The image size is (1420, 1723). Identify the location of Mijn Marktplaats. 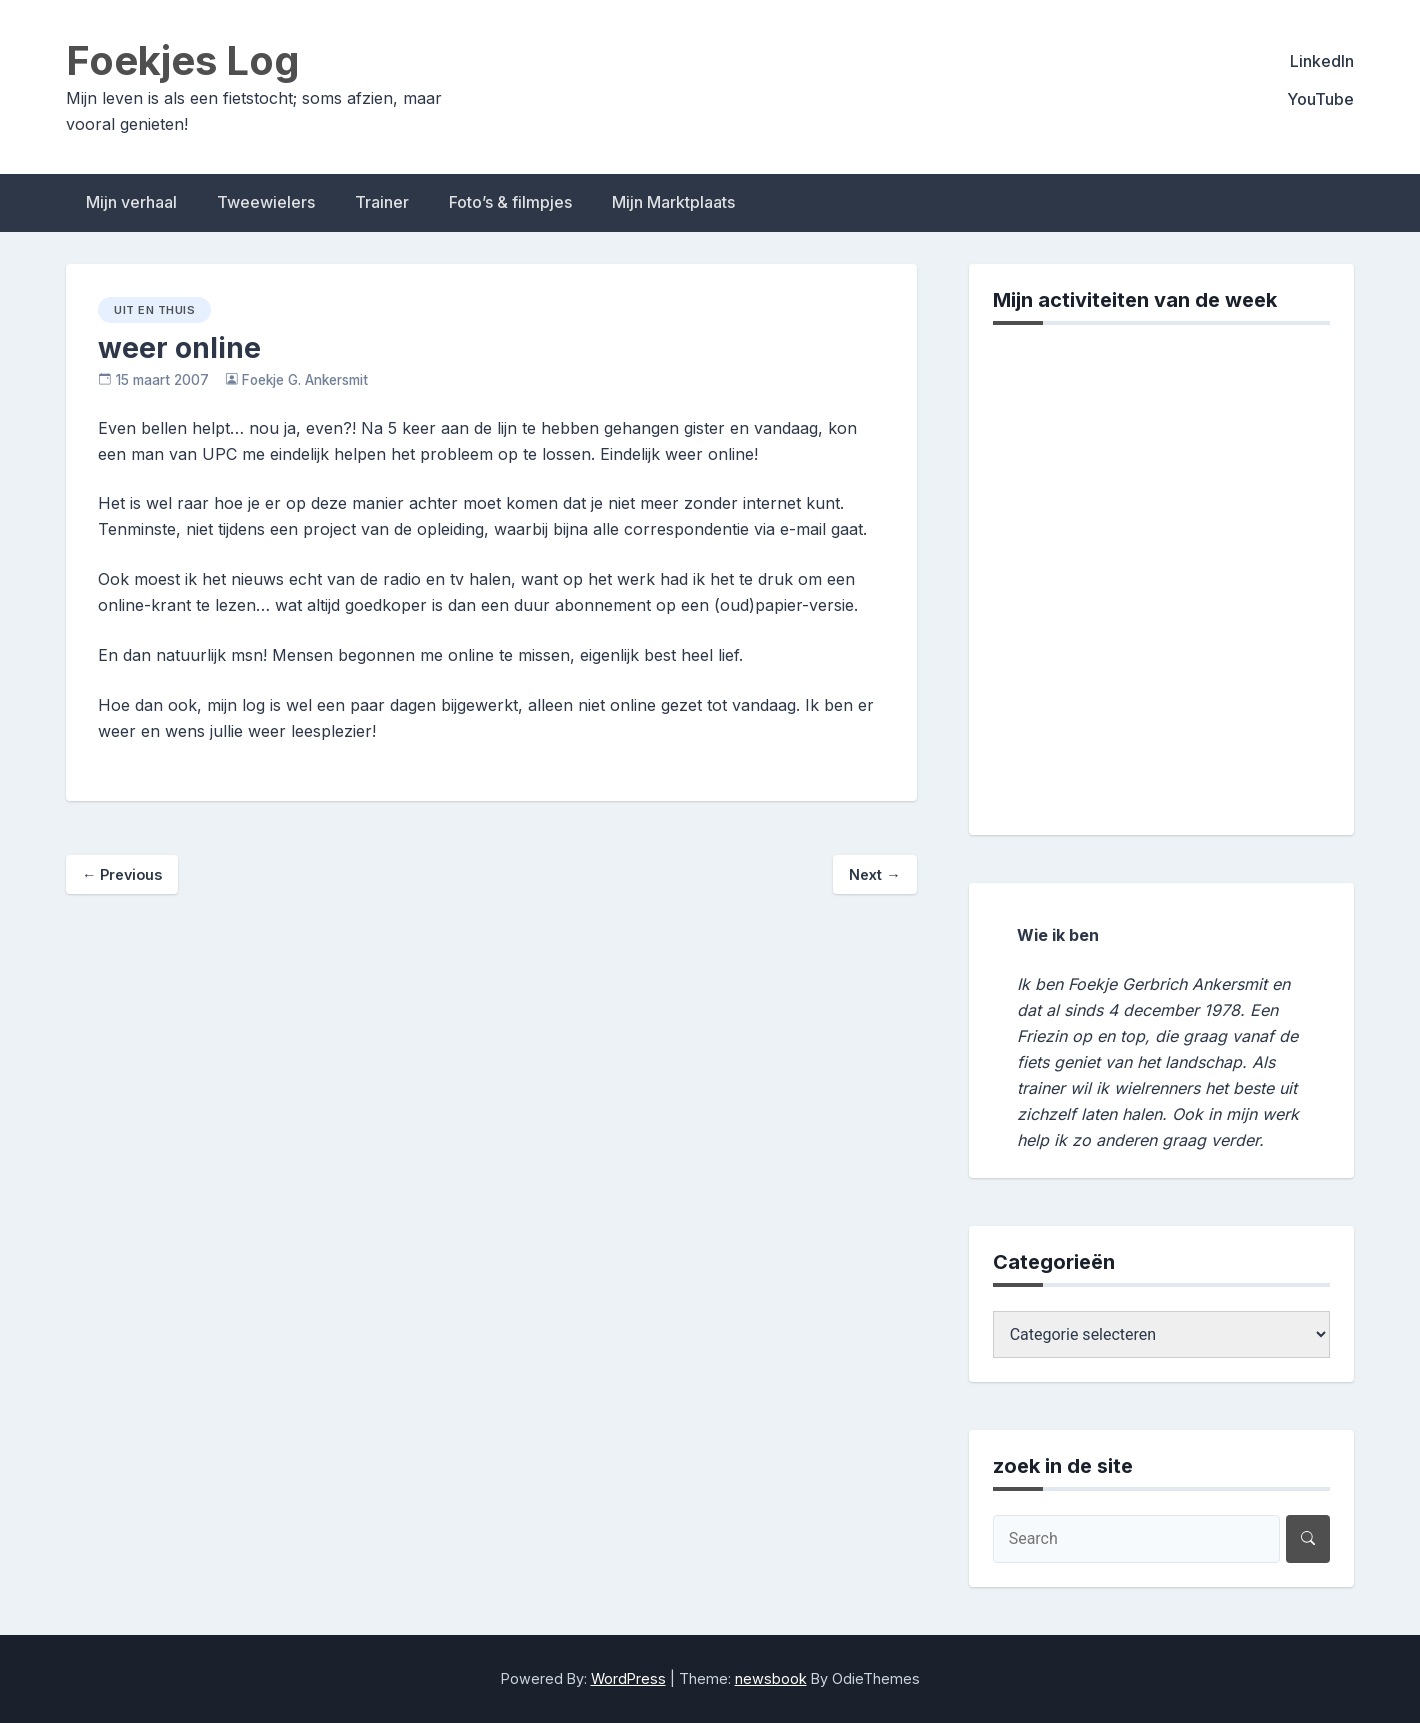
(673, 202).